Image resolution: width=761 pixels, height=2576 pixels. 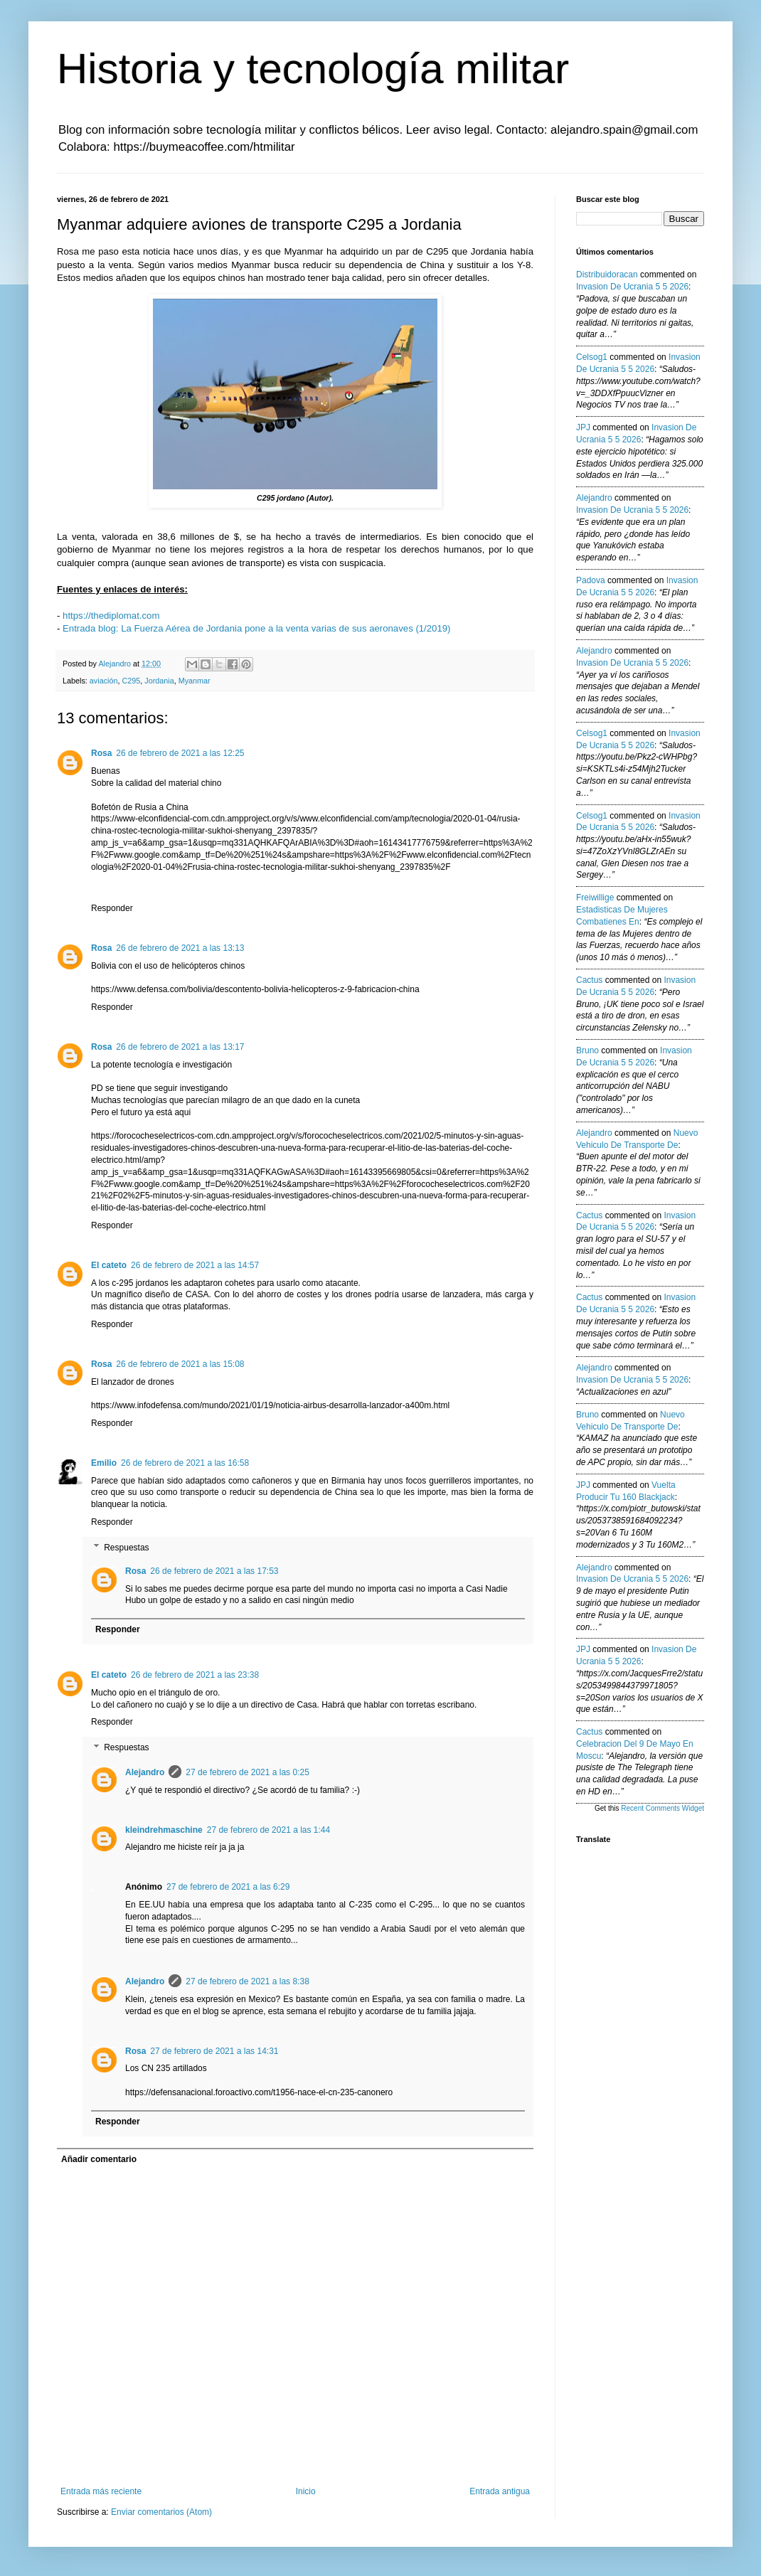 I want to click on 27 de febrero de 2021 a las 14:31, so click(x=214, y=2051).